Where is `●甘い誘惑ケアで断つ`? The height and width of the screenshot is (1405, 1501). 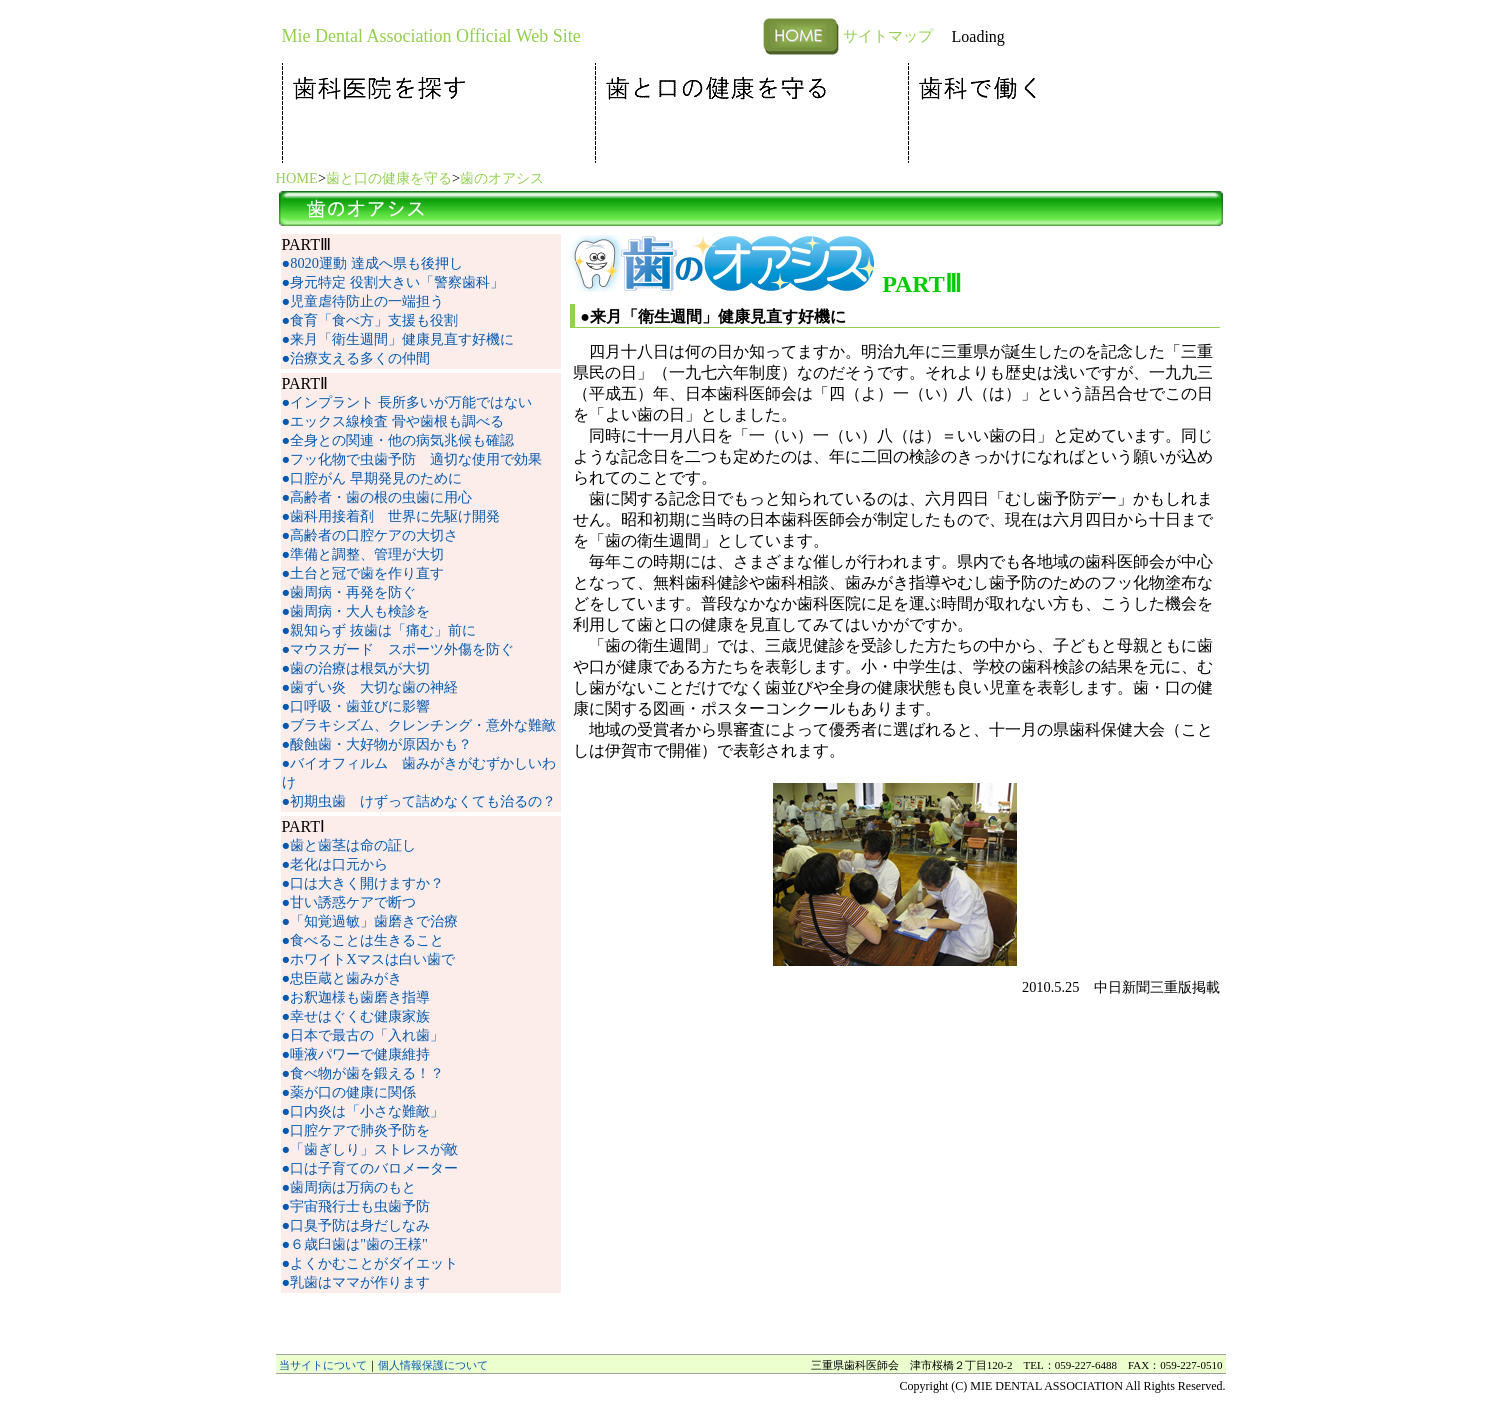
●甘い誘惑ケアで断つ is located at coordinates (349, 902).